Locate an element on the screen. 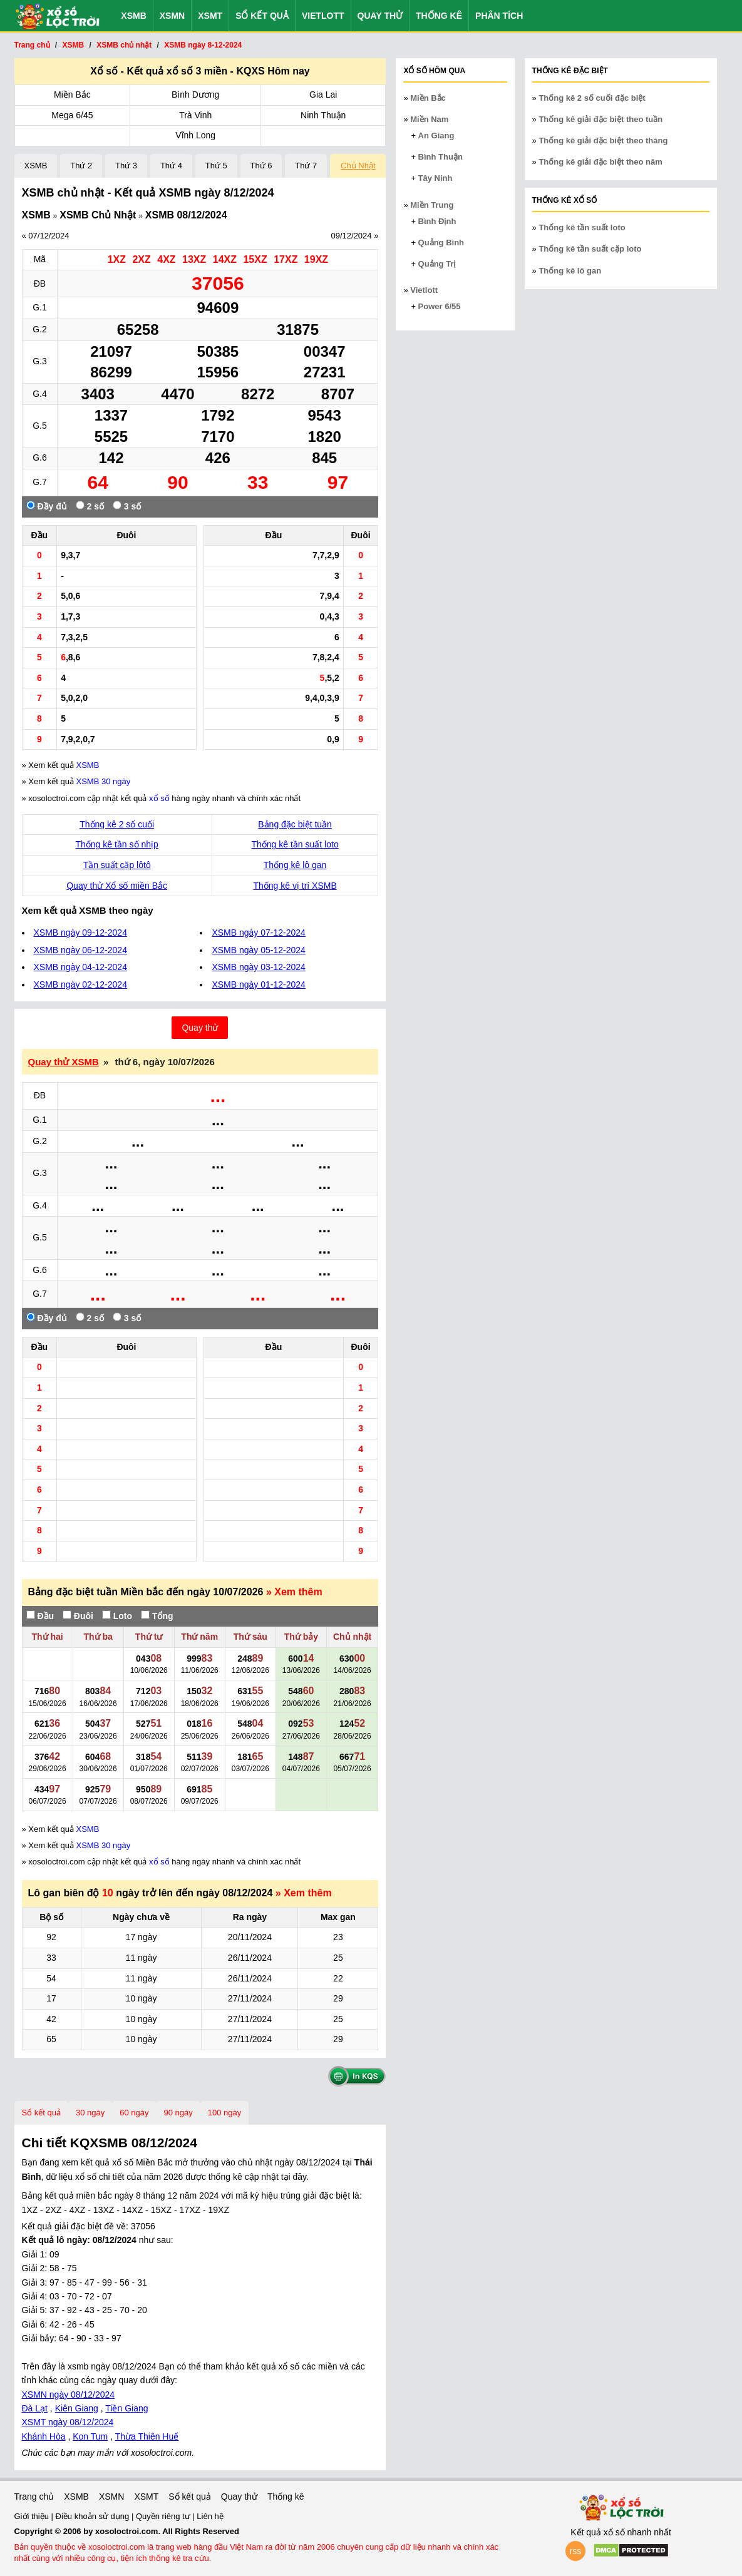 The width and height of the screenshot is (742, 2576). Loto is located at coordinates (117, 1615).